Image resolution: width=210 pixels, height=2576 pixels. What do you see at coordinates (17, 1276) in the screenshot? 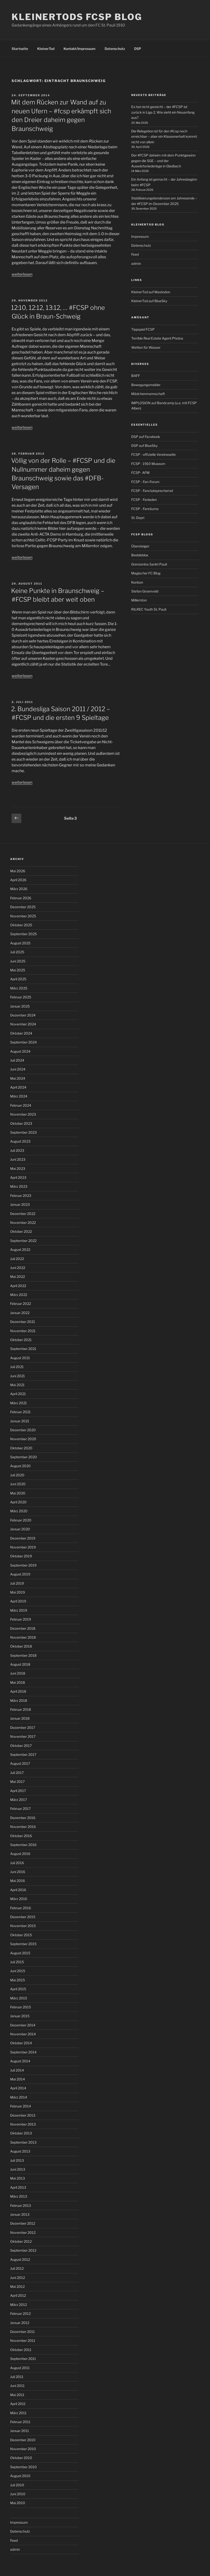
I see `Mai 2022` at bounding box center [17, 1276].